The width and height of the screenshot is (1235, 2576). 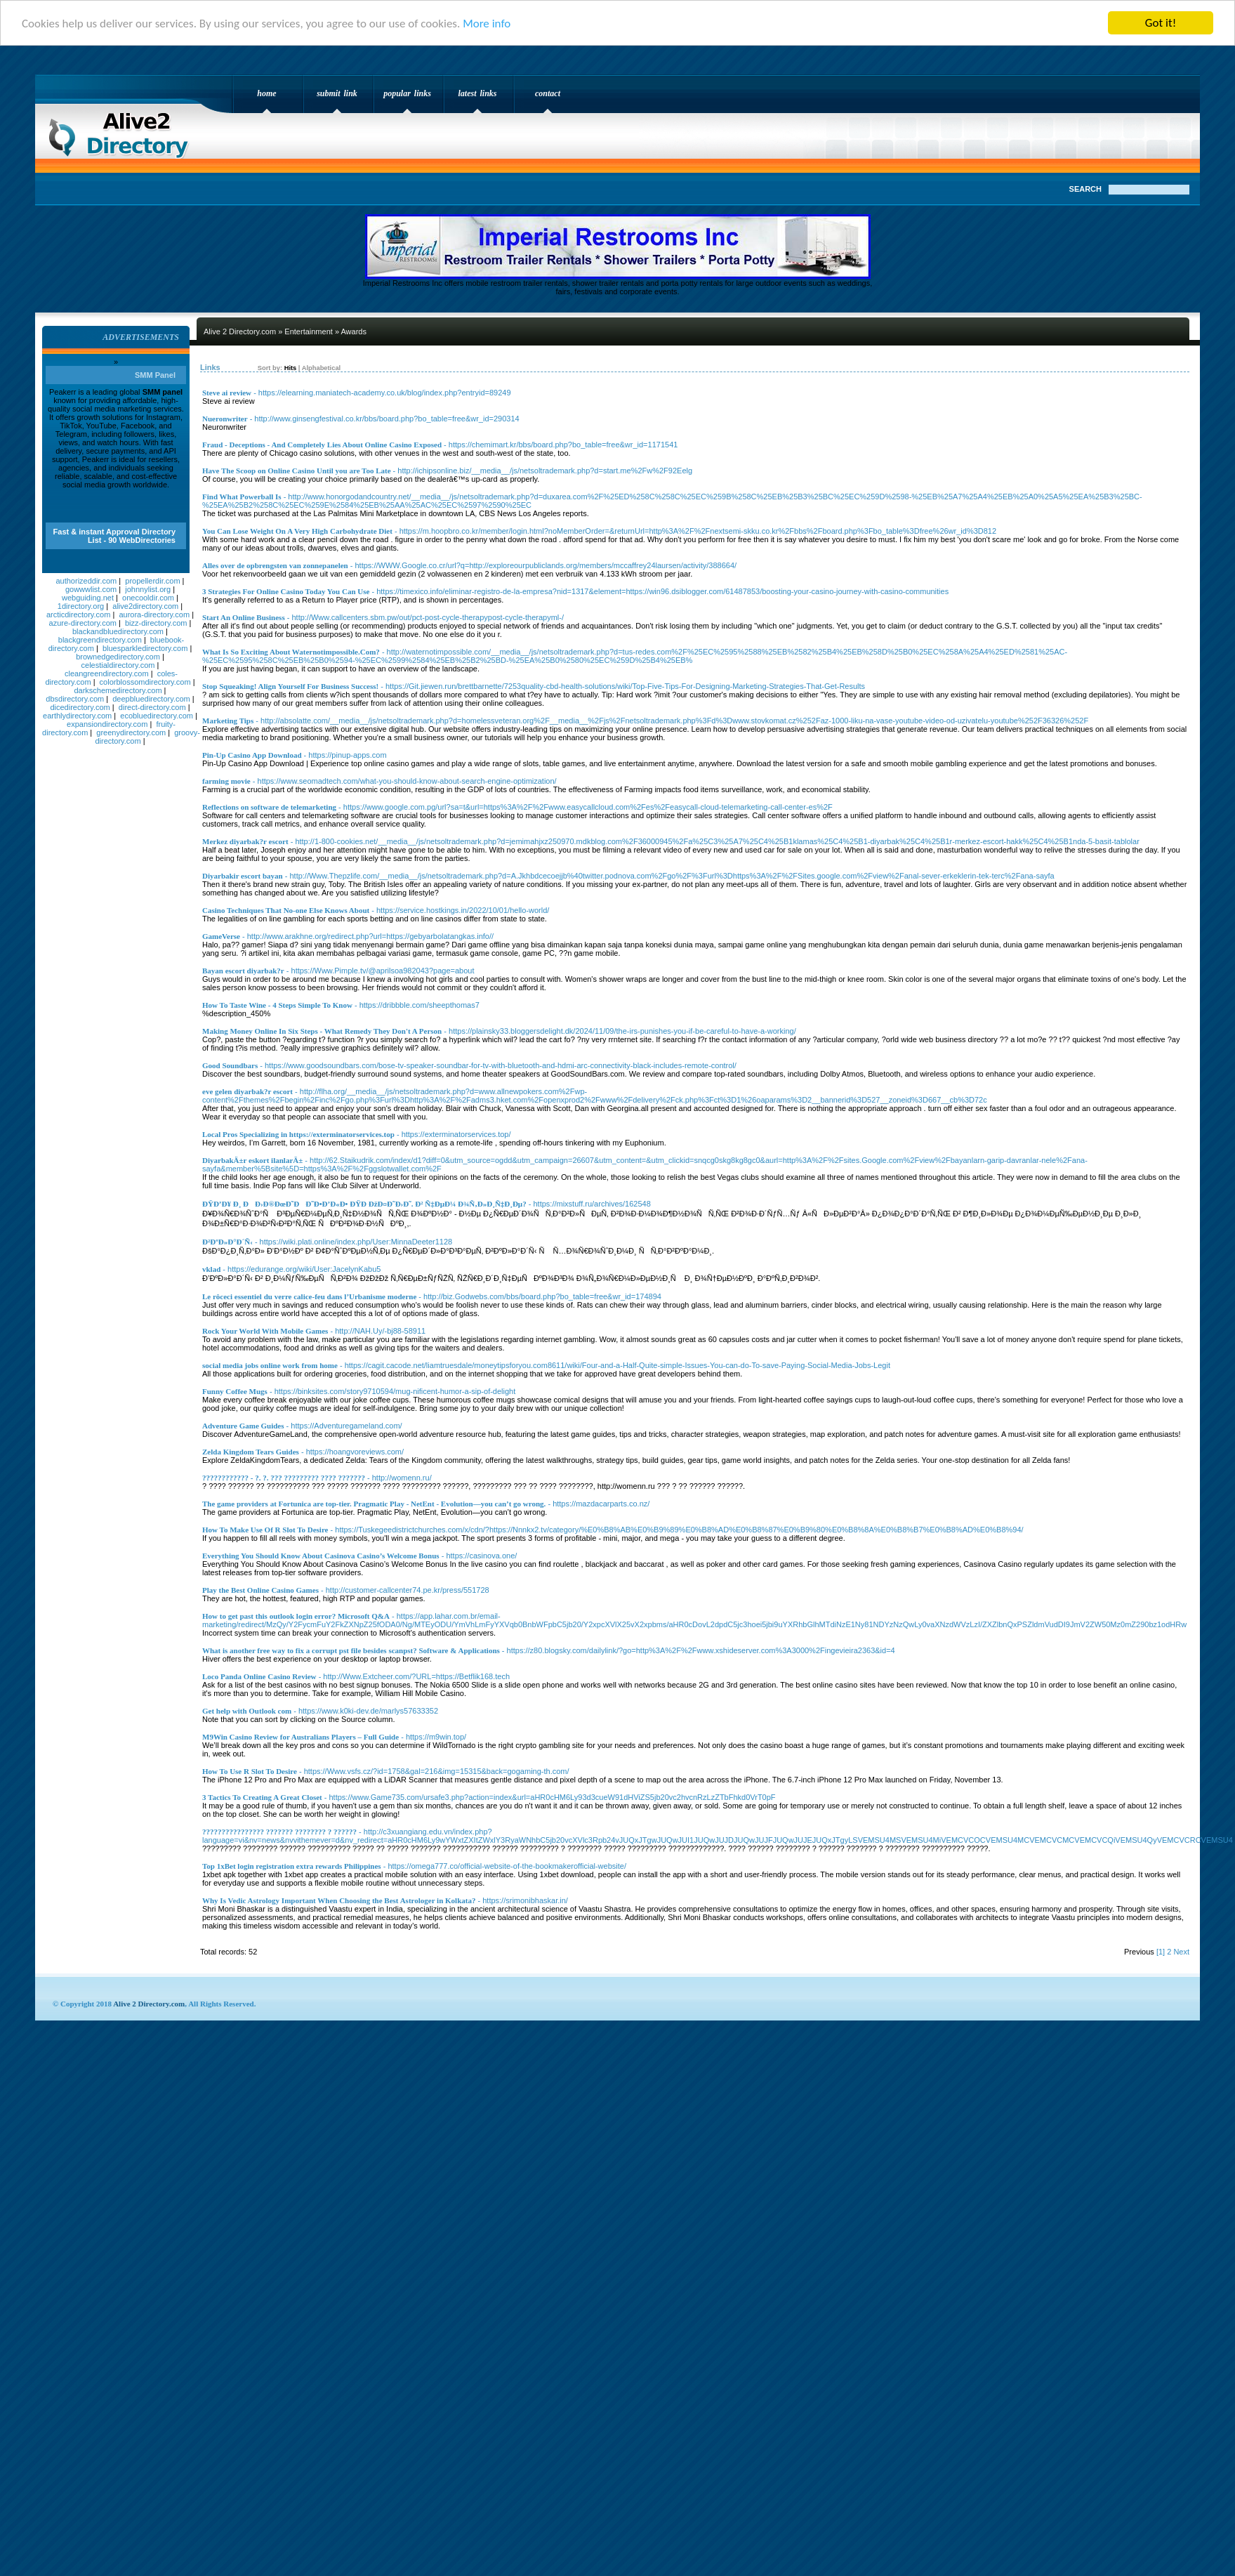 What do you see at coordinates (81, 606) in the screenshot?
I see `1directory.org` at bounding box center [81, 606].